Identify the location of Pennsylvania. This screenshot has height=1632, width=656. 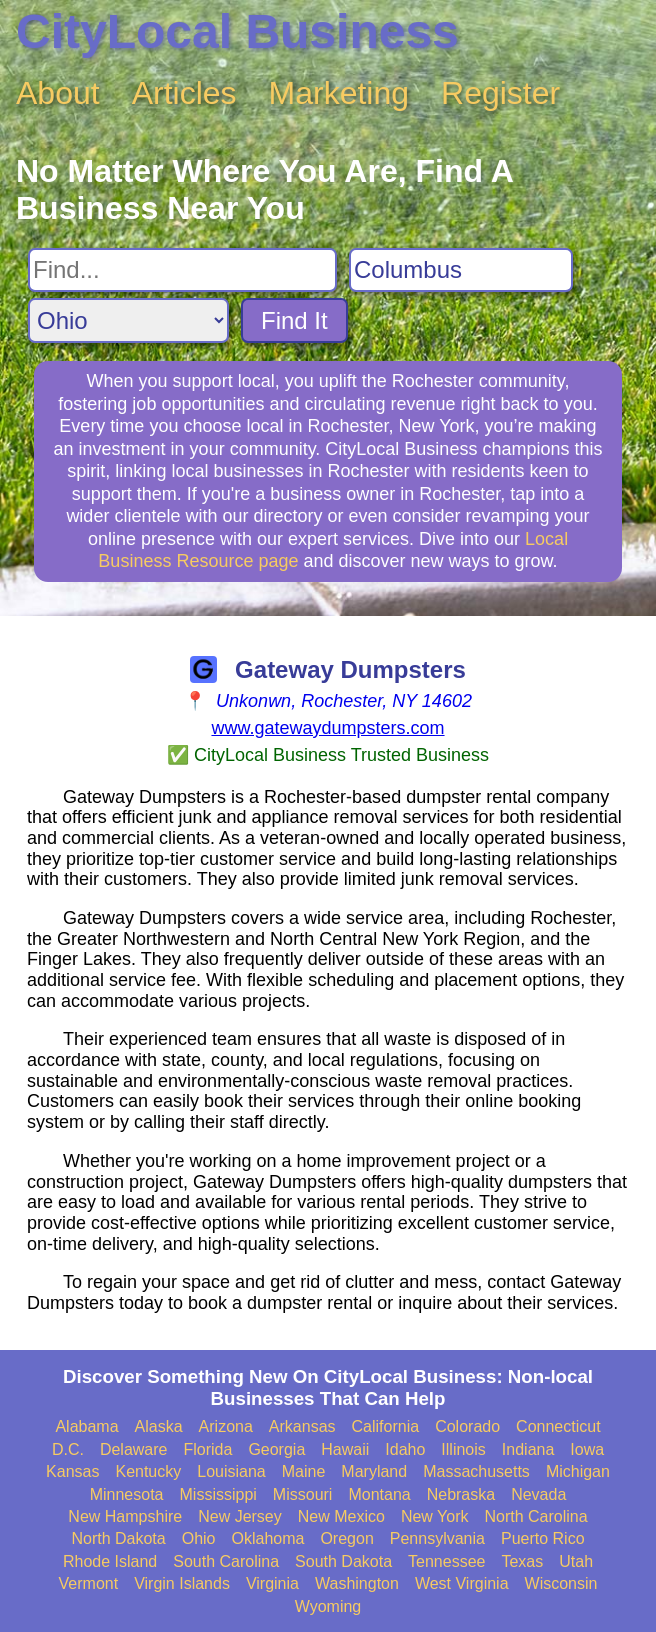
(437, 1538).